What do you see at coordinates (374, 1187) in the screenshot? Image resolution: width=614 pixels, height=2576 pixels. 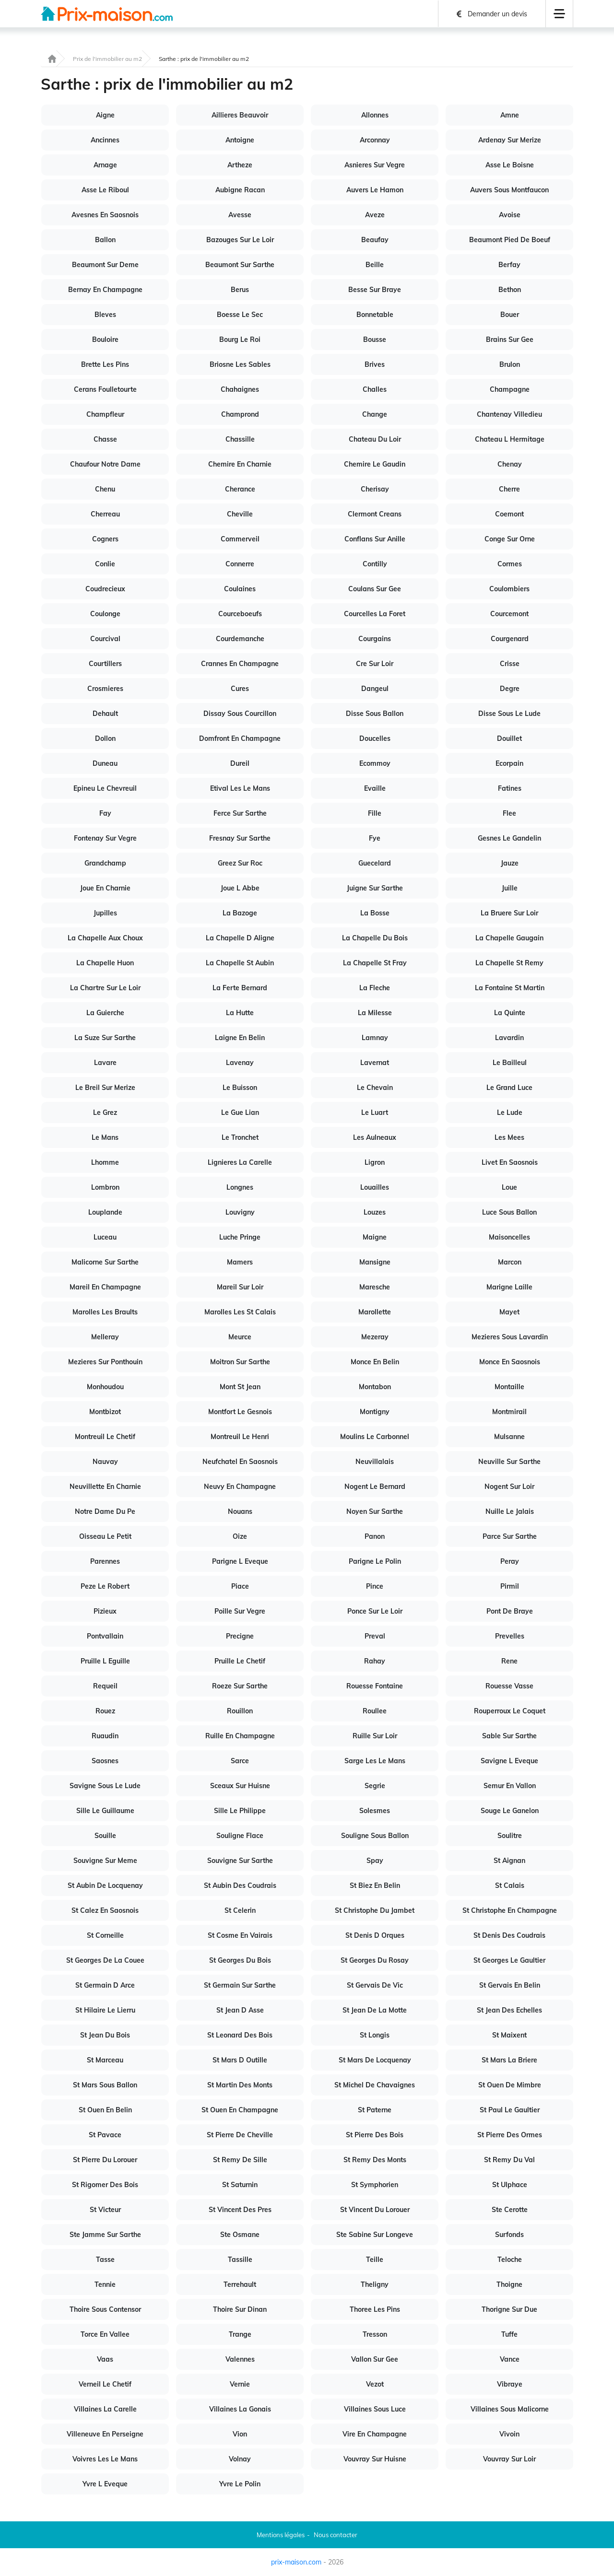 I see `Louailles` at bounding box center [374, 1187].